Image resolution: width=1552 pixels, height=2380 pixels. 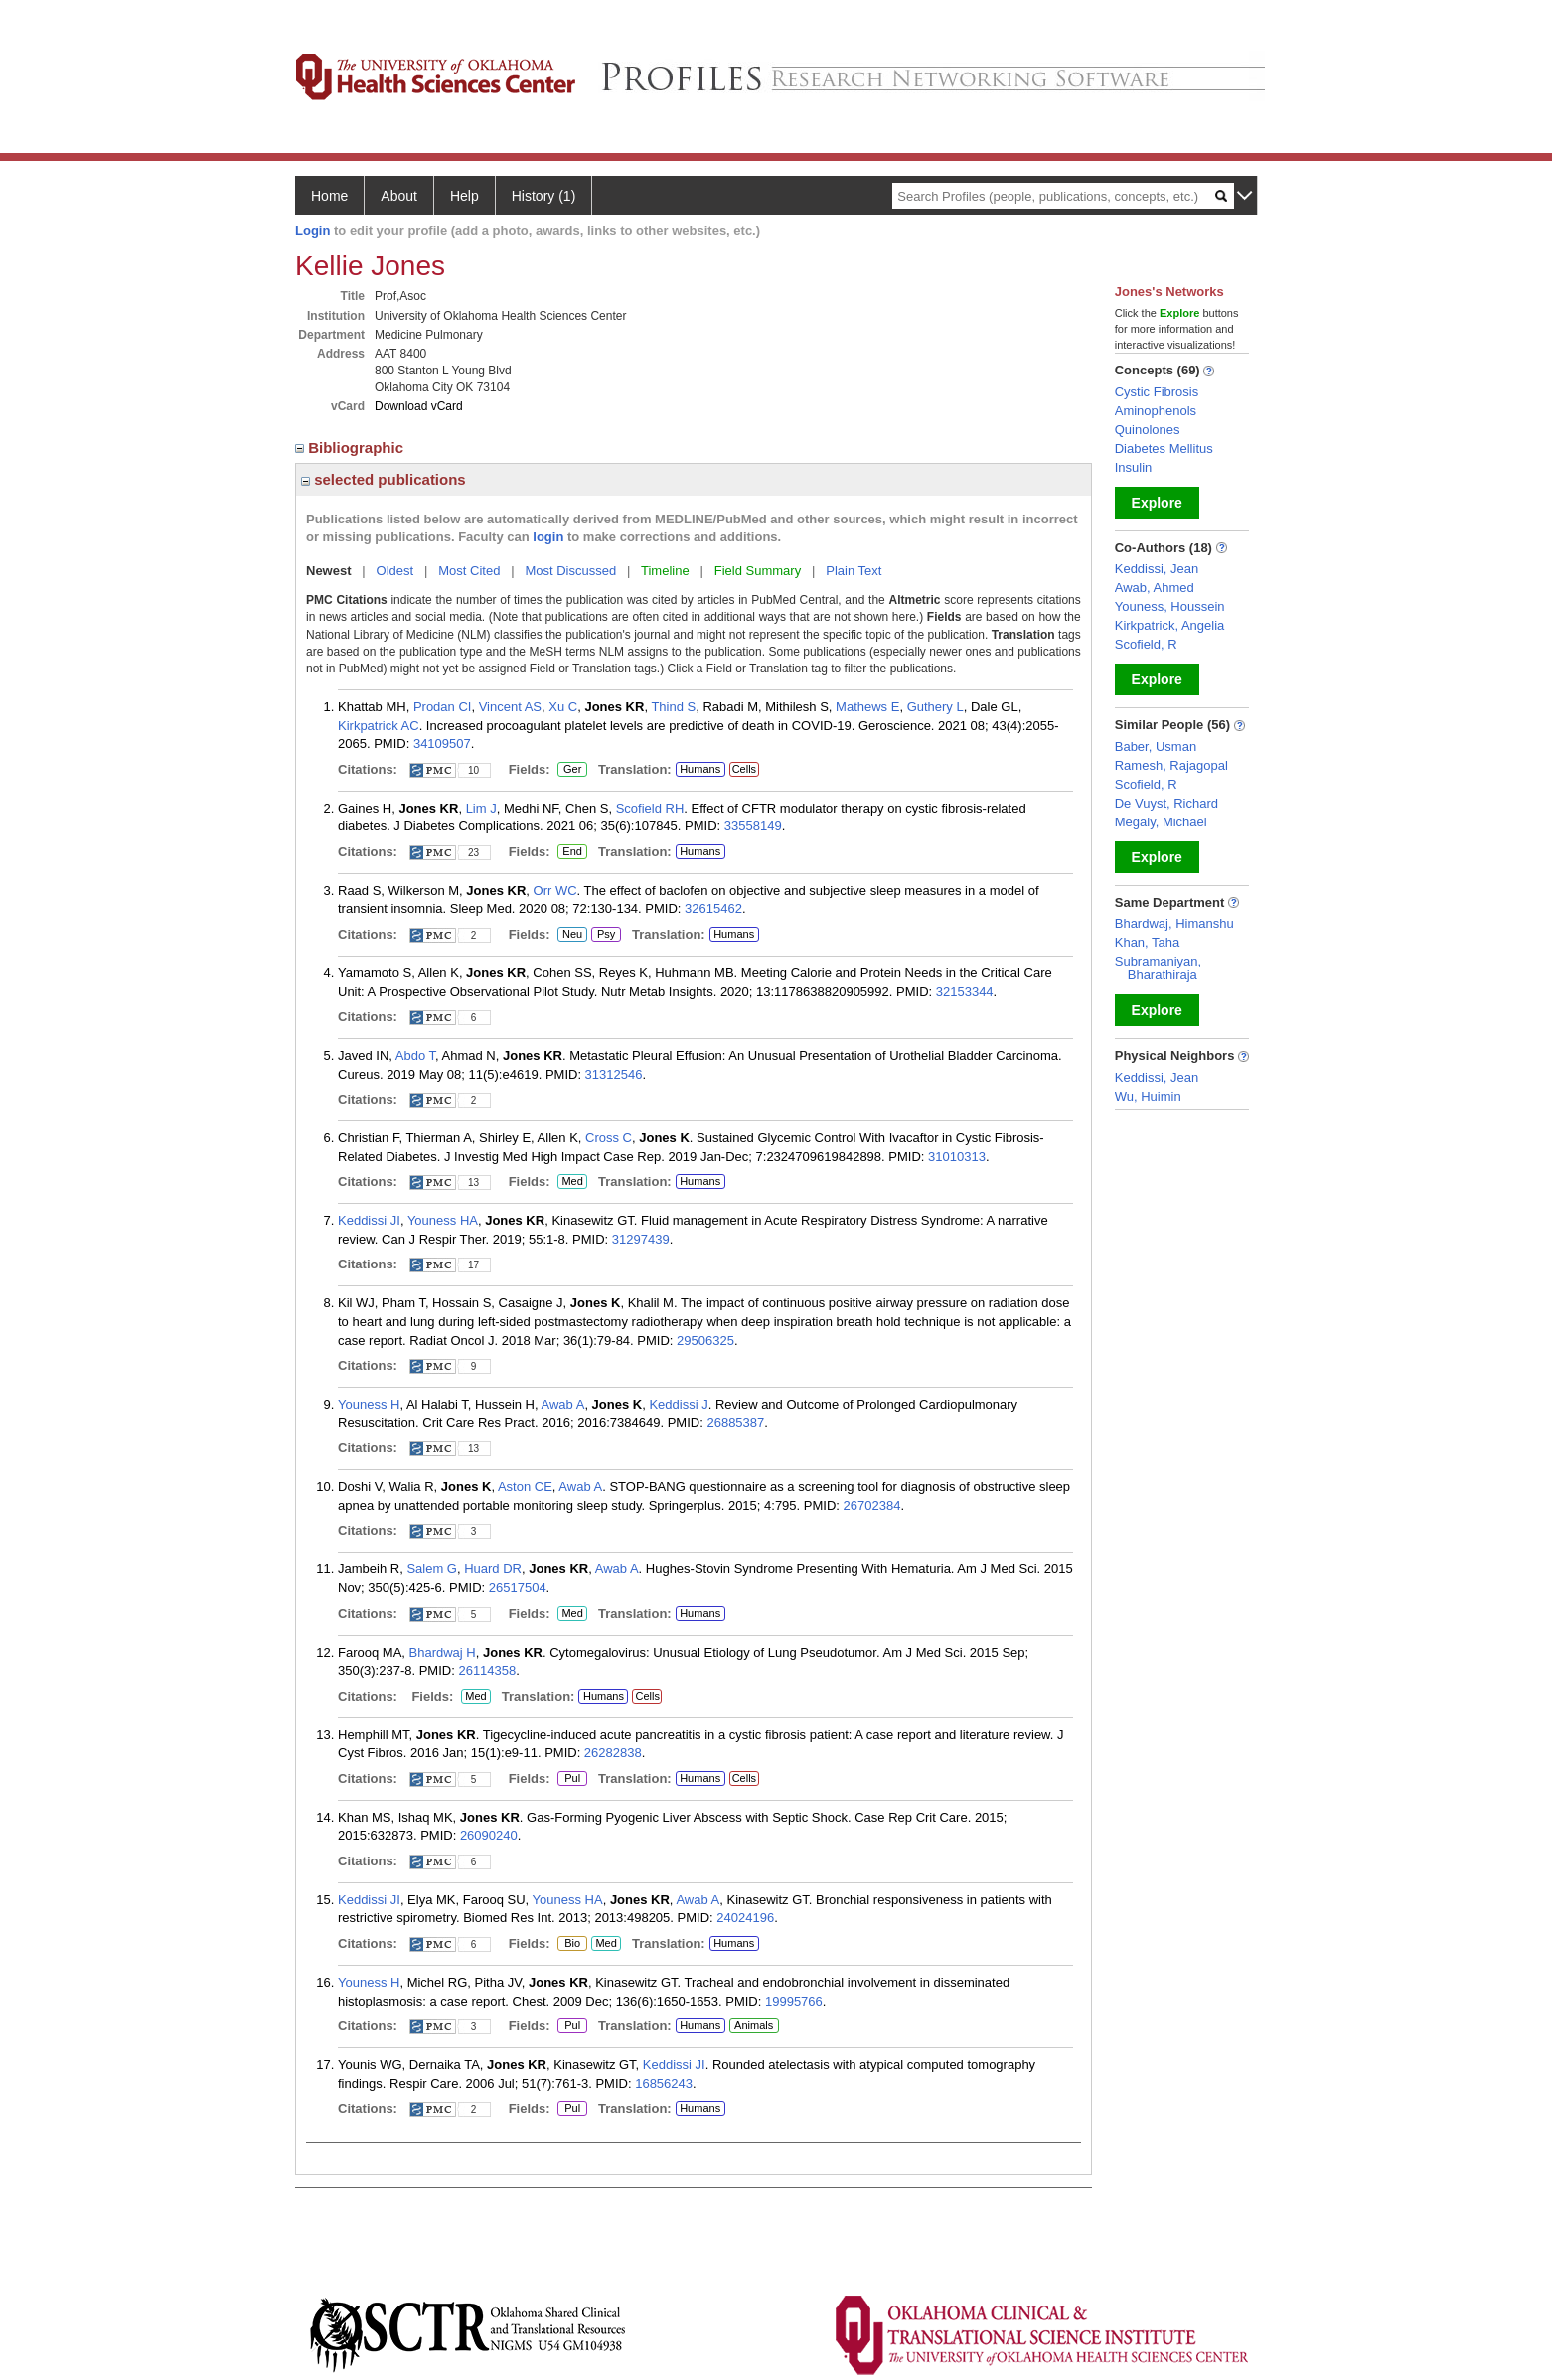 What do you see at coordinates (442, 743) in the screenshot?
I see `34109507` at bounding box center [442, 743].